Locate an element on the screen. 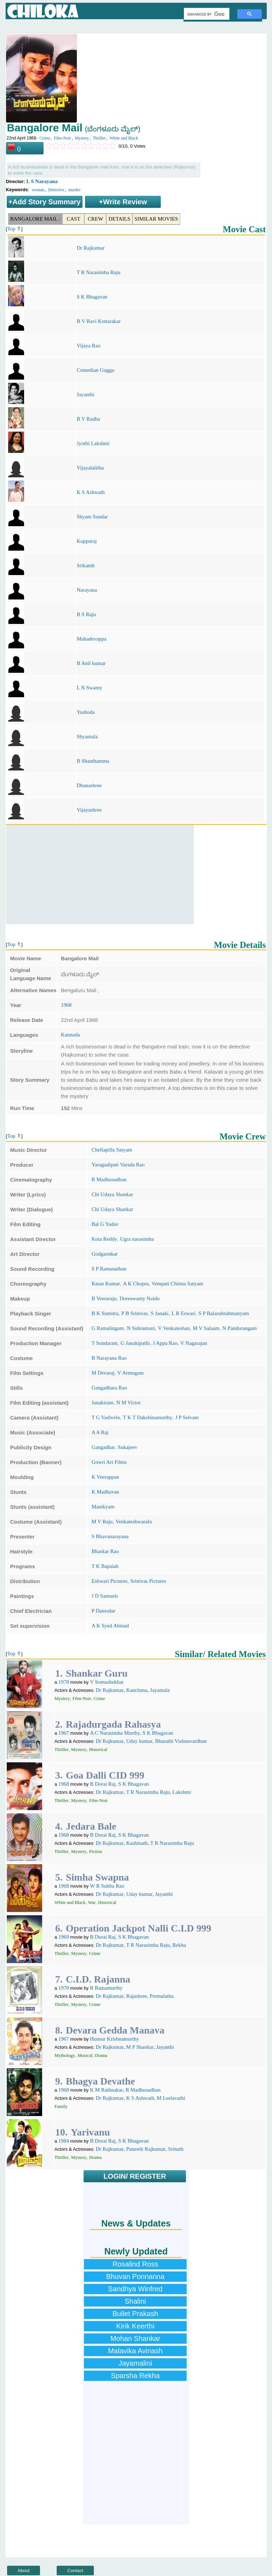  Sukajeev is located at coordinates (127, 1447).